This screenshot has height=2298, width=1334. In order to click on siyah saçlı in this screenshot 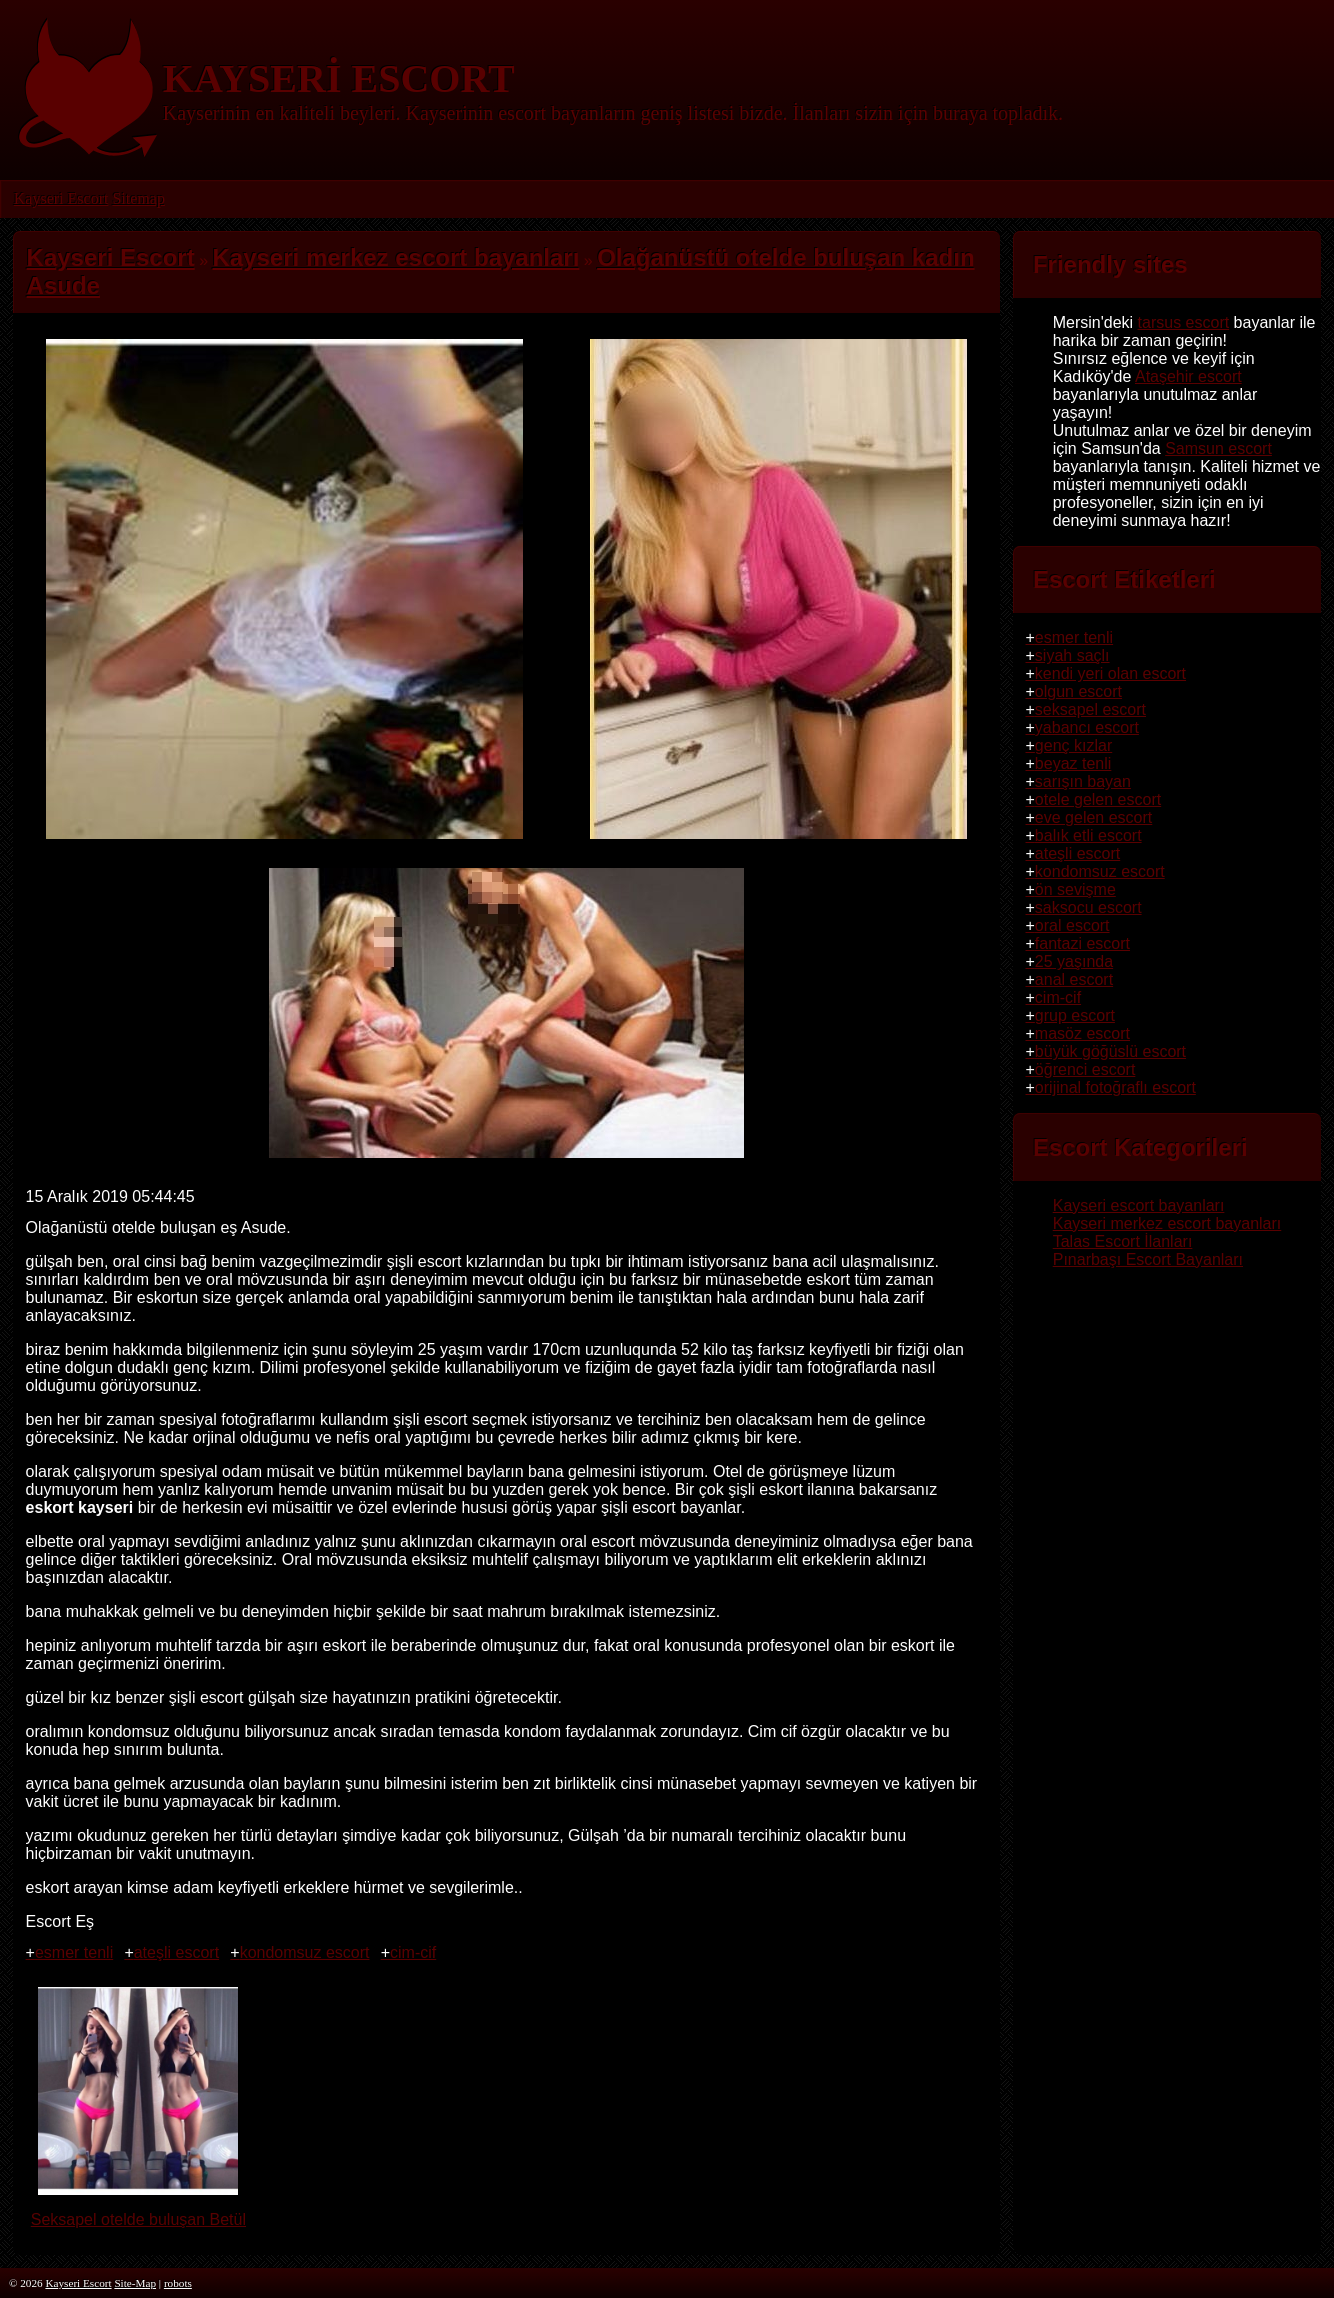, I will do `click(1072, 655)`.